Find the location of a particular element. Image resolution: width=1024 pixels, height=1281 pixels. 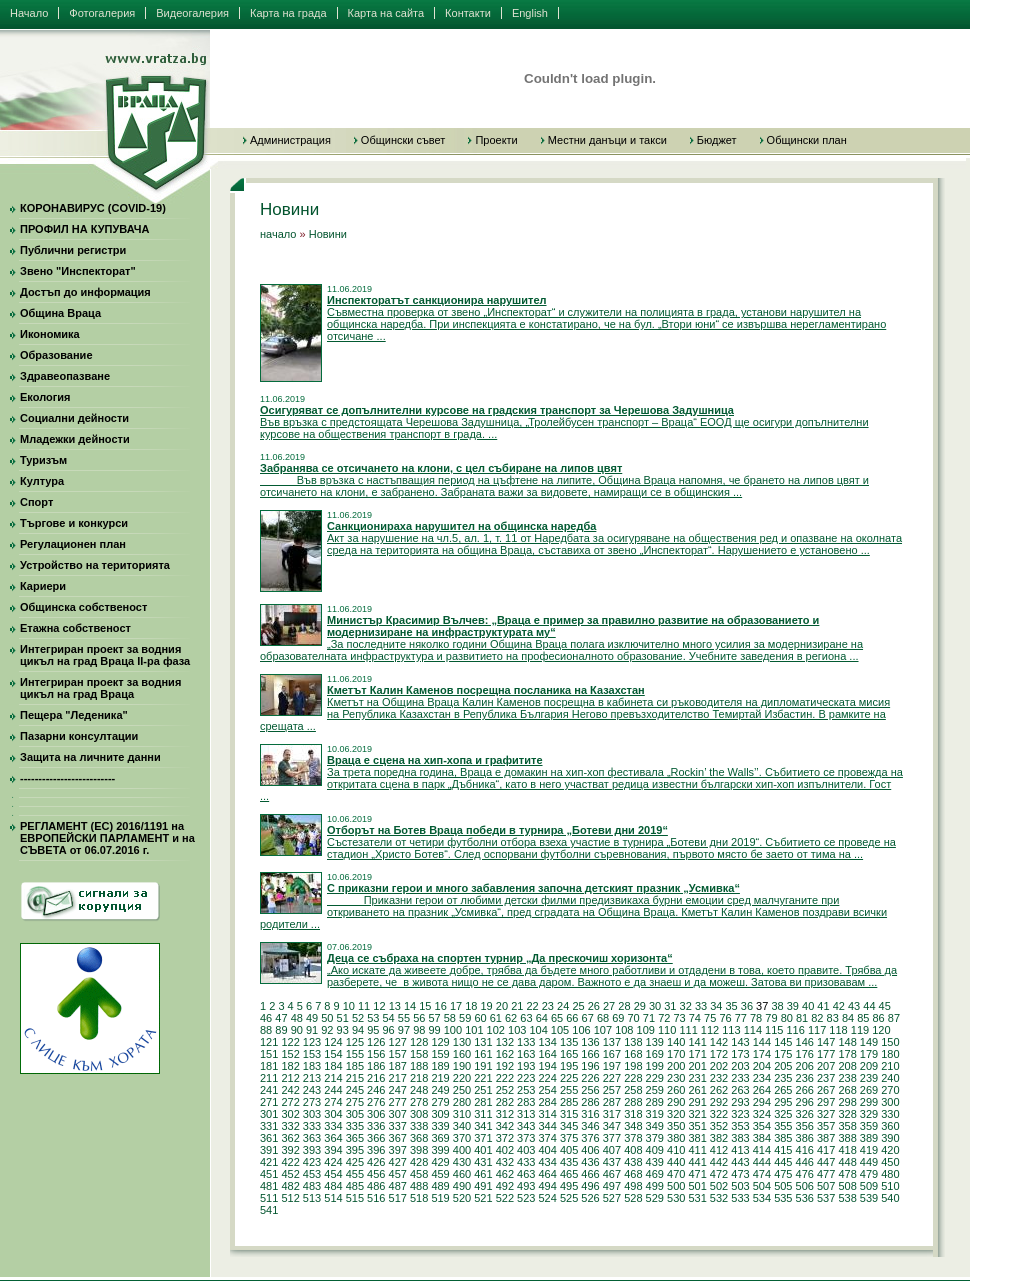

240 is located at coordinates (890, 1078).